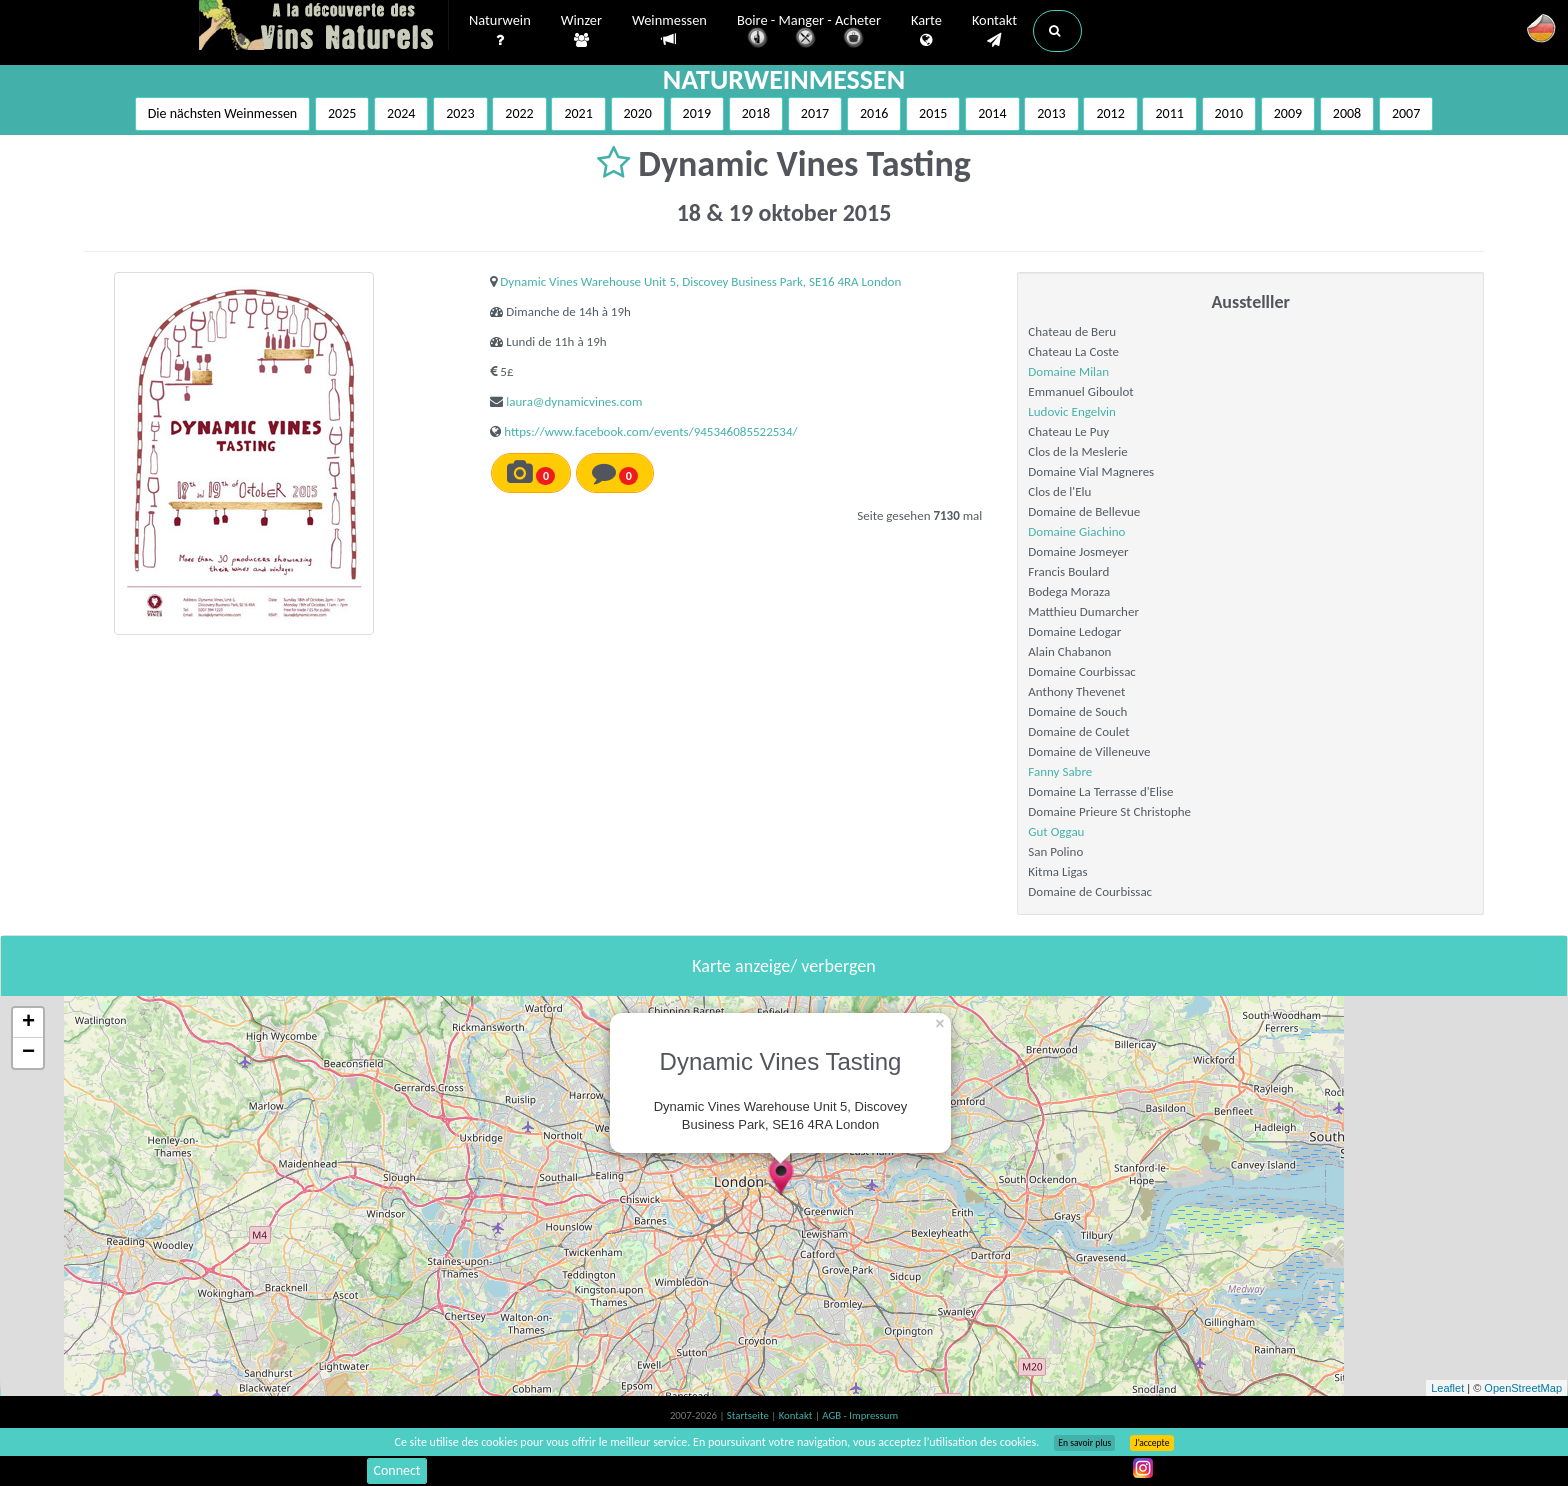 This screenshot has height=1486, width=1568. What do you see at coordinates (815, 113) in the screenshot?
I see `2017` at bounding box center [815, 113].